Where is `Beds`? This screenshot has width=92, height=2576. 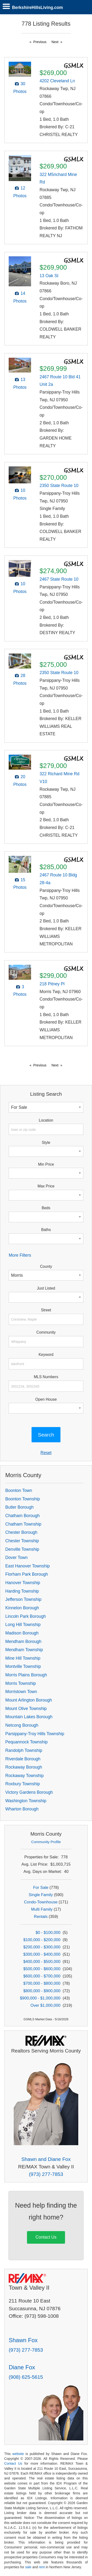
Beds is located at coordinates (46, 1208).